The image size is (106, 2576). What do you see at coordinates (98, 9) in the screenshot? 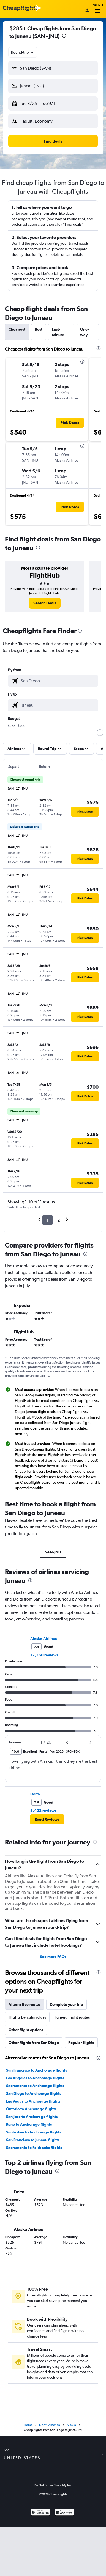
I see `Menu` at bounding box center [98, 9].